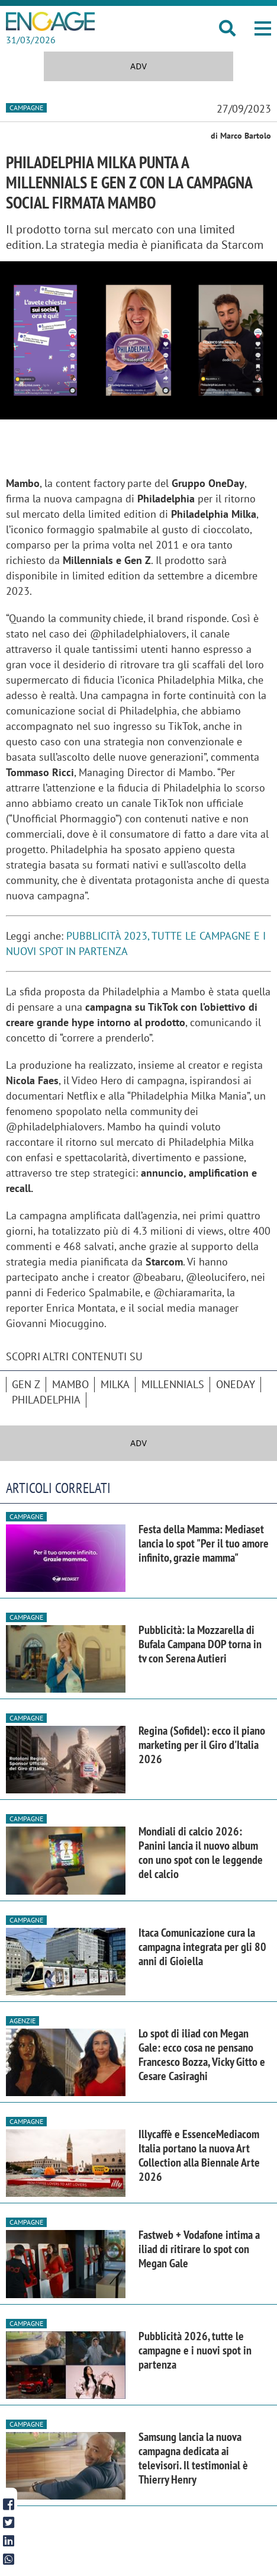  Describe the element at coordinates (70, 1384) in the screenshot. I see `Mambo` at that location.